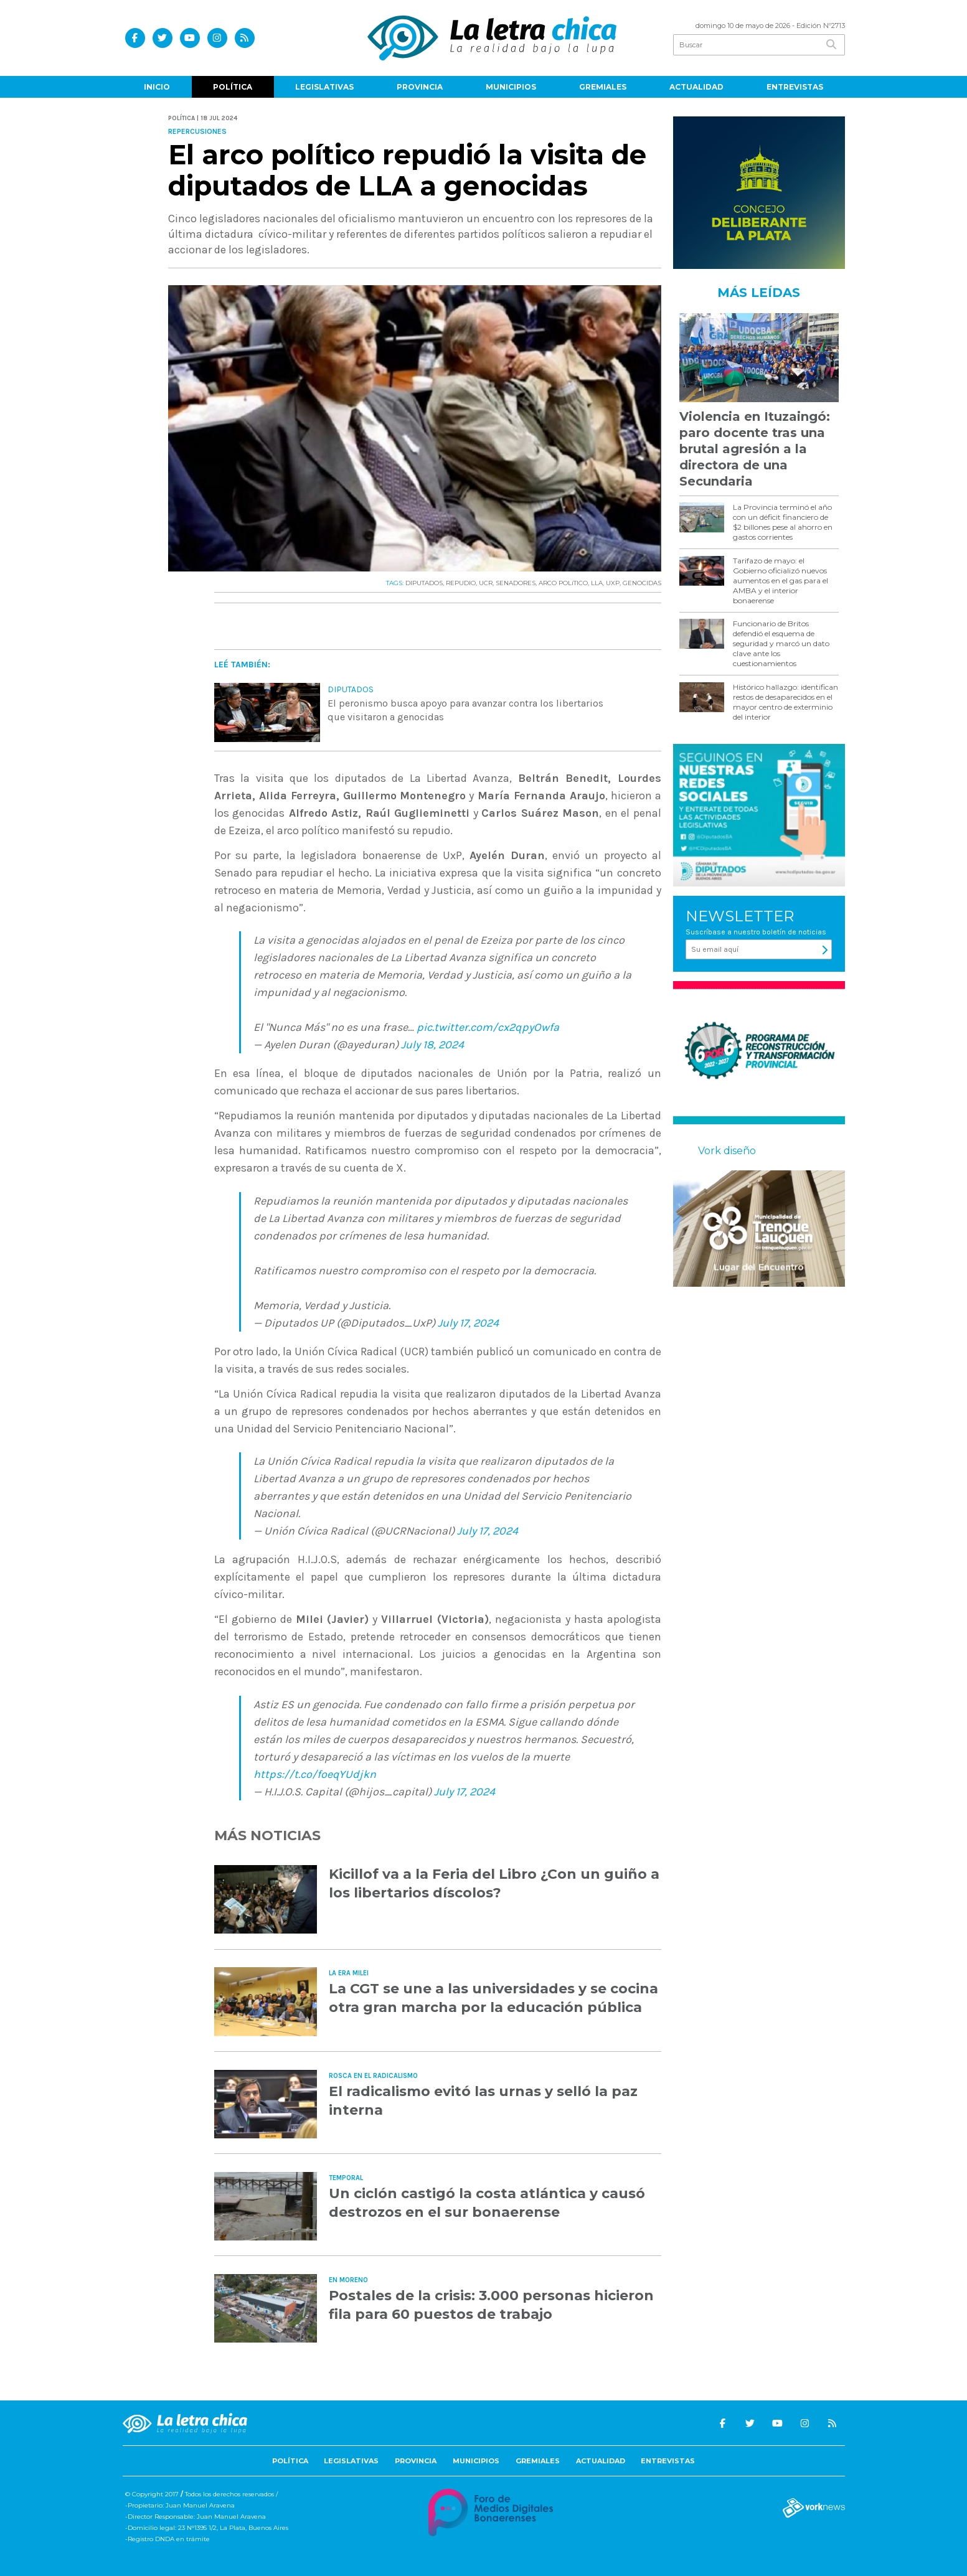 Image resolution: width=967 pixels, height=2576 pixels. What do you see at coordinates (314, 1774) in the screenshot?
I see `https://t.co/foeqYUdjkn` at bounding box center [314, 1774].